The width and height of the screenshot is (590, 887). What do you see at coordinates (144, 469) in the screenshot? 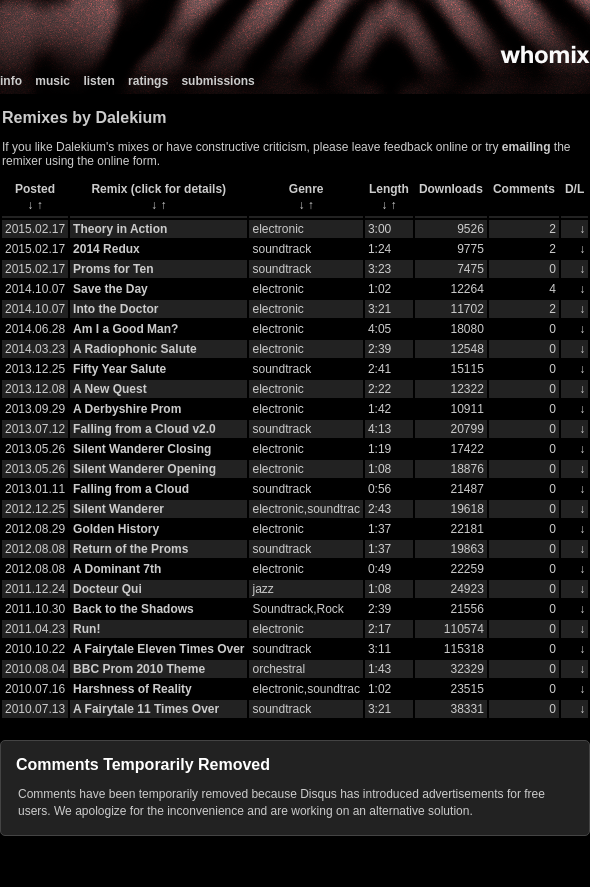
I see `Silent Wanderer Opening` at bounding box center [144, 469].